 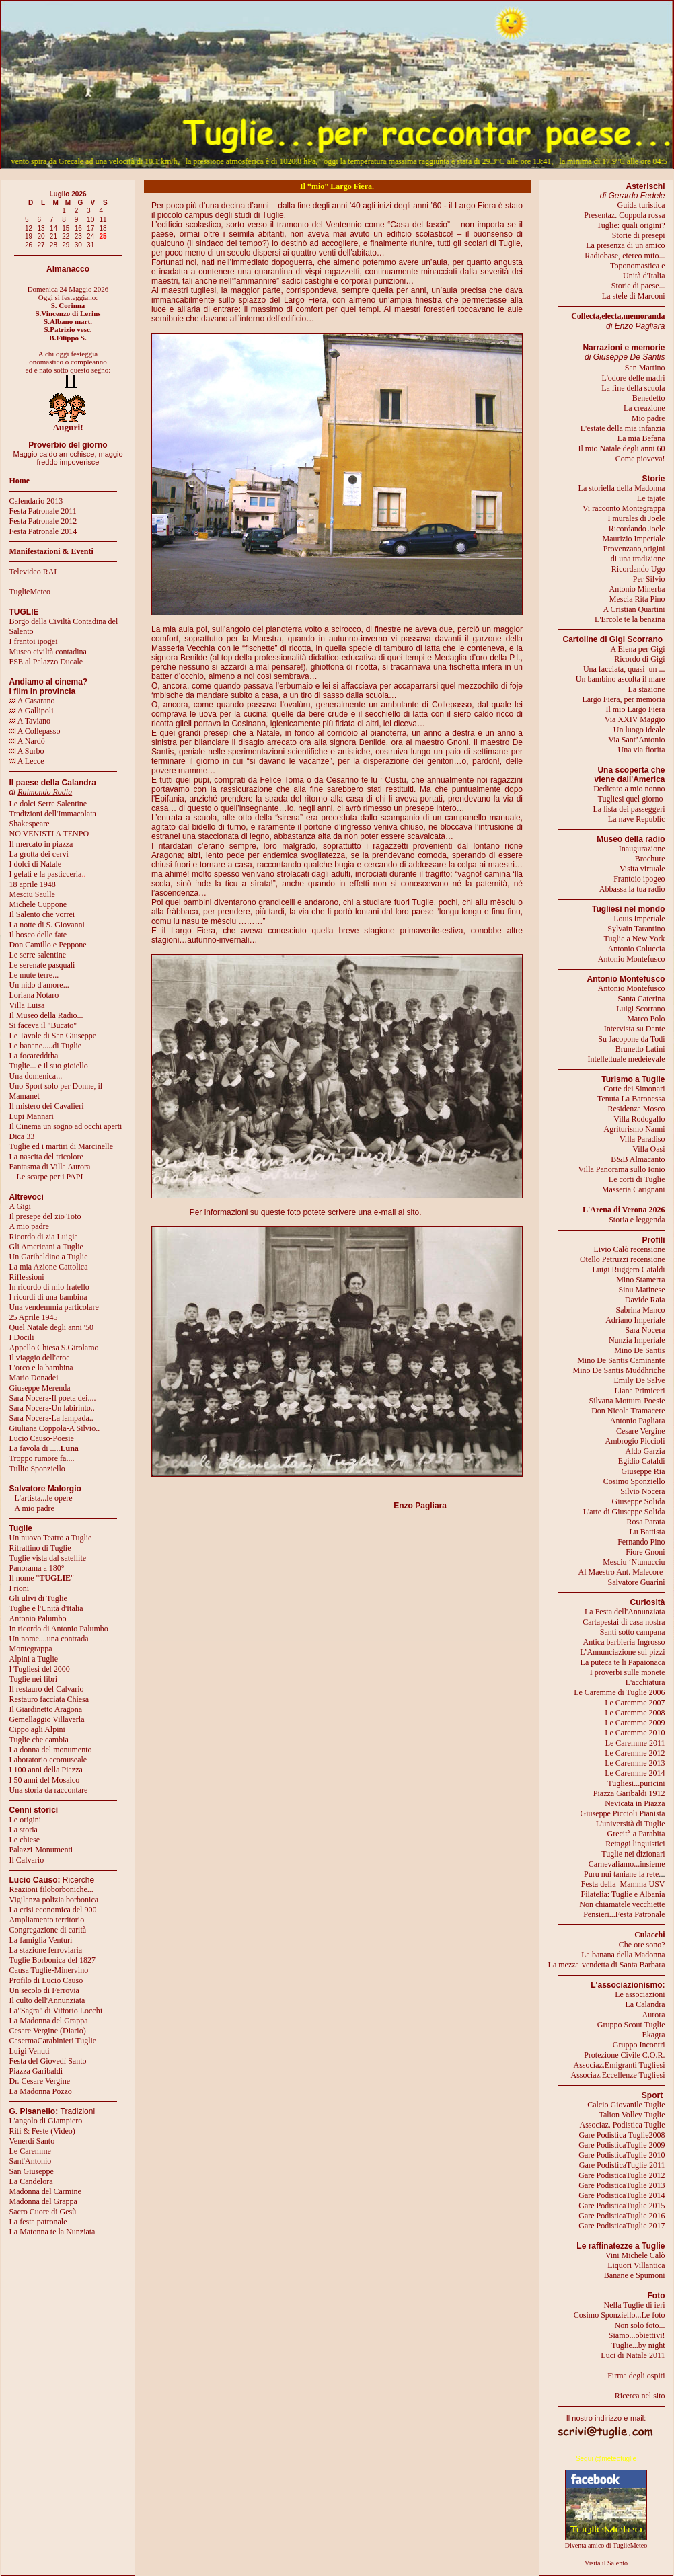 What do you see at coordinates (50, 1166) in the screenshot?
I see `Fantasma di Villa Aurora` at bounding box center [50, 1166].